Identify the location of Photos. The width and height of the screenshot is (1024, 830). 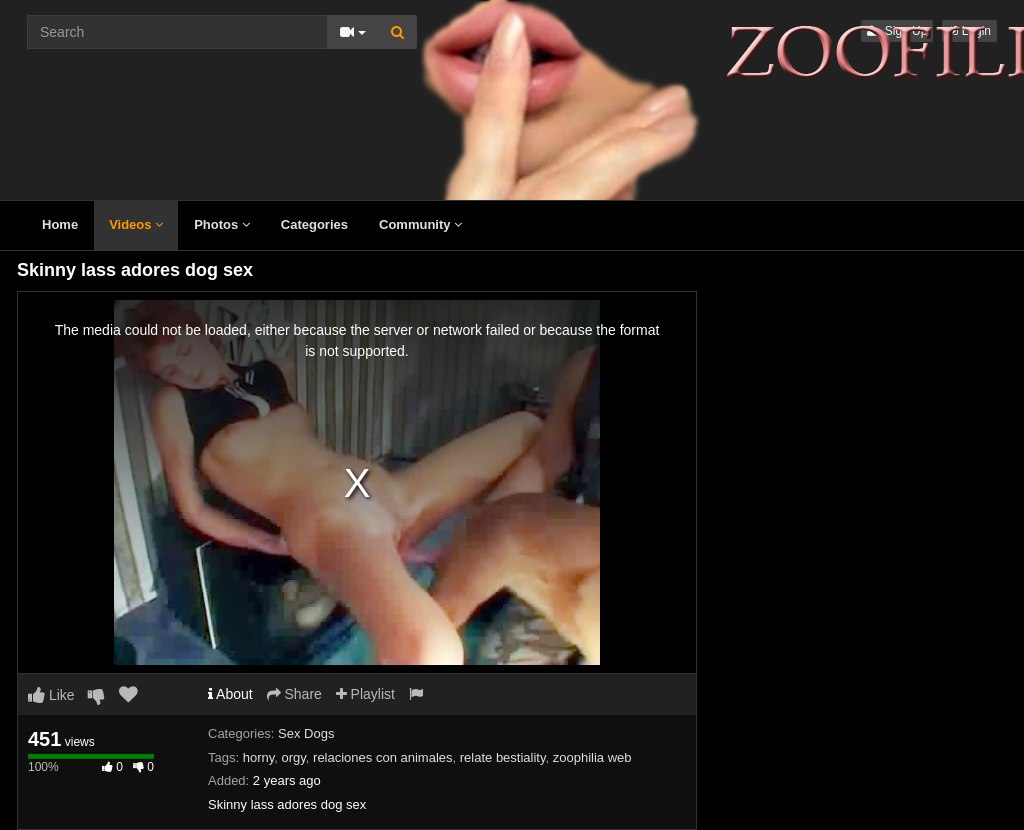
(222, 224).